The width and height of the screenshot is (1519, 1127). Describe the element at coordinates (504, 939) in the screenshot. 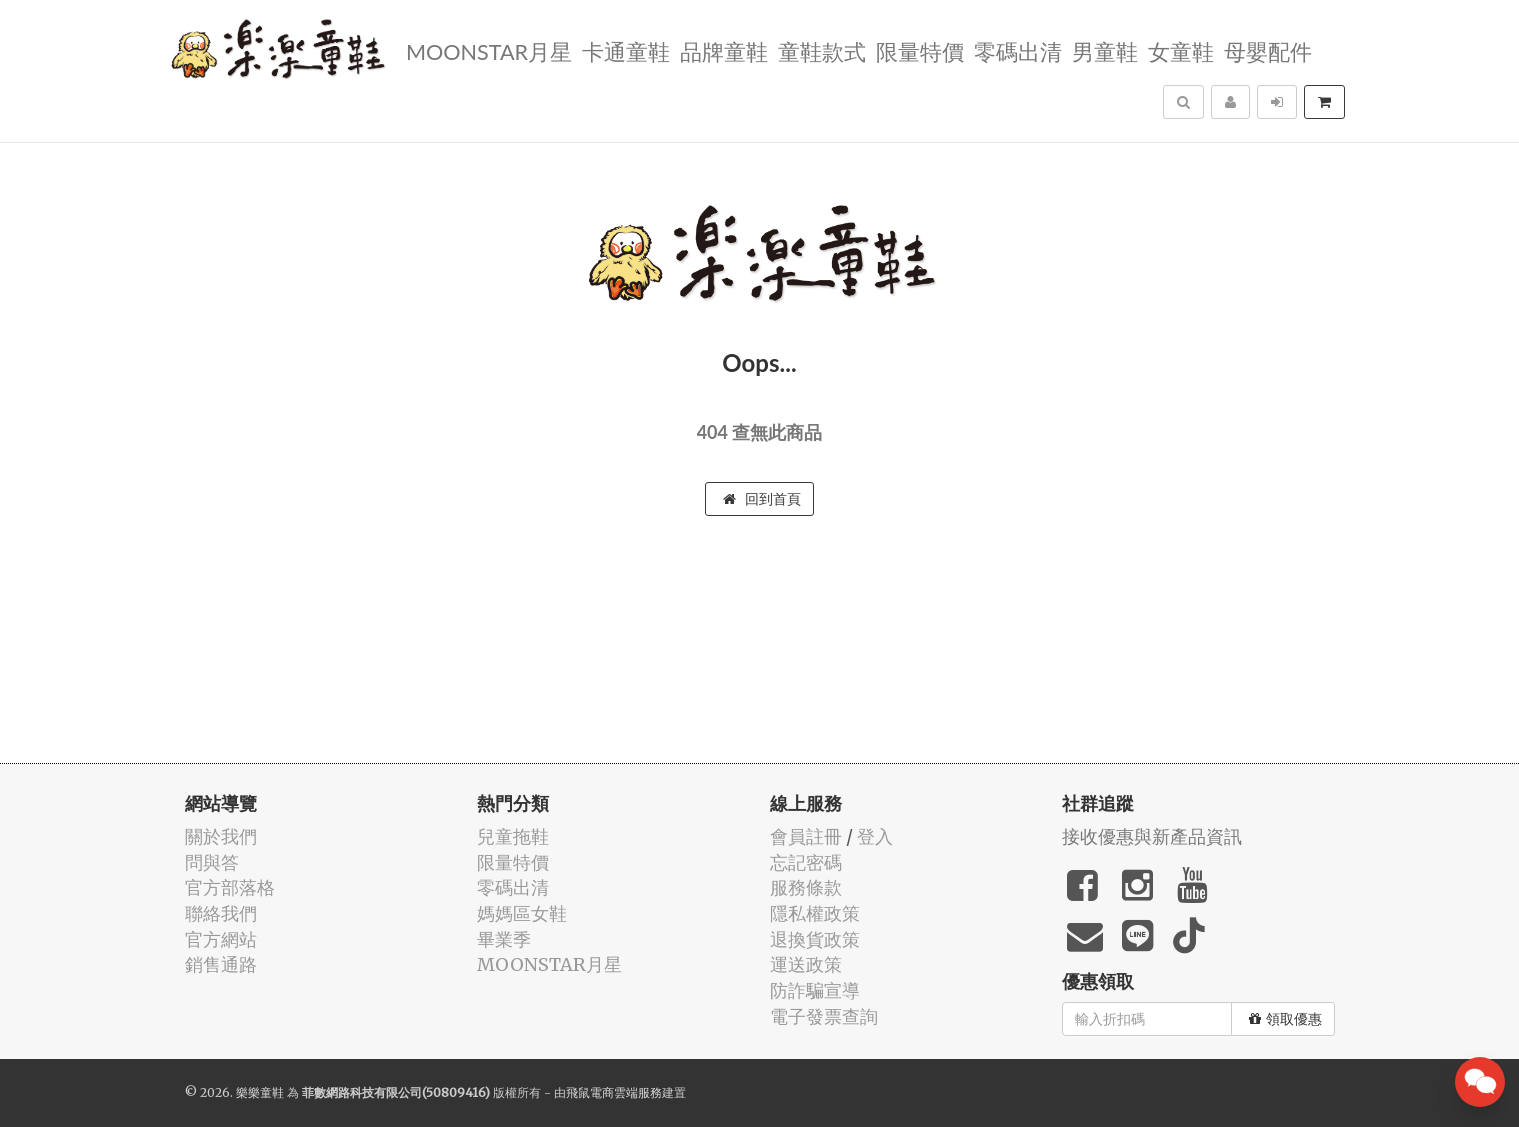

I see `畢業季` at that location.